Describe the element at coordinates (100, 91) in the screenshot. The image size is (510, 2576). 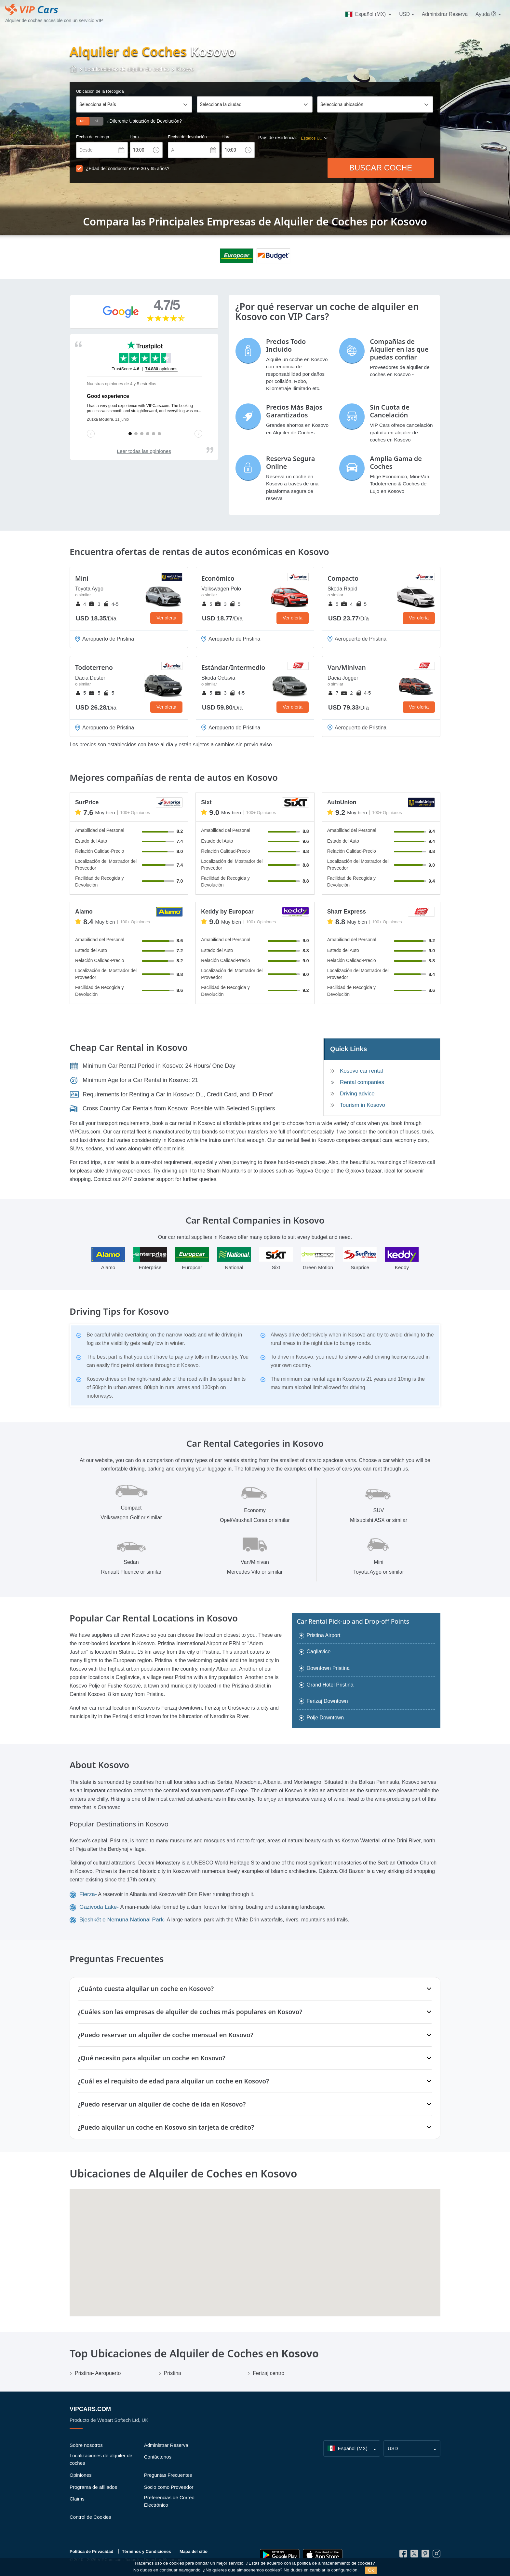
I see `Ubicación de la Recogida` at that location.